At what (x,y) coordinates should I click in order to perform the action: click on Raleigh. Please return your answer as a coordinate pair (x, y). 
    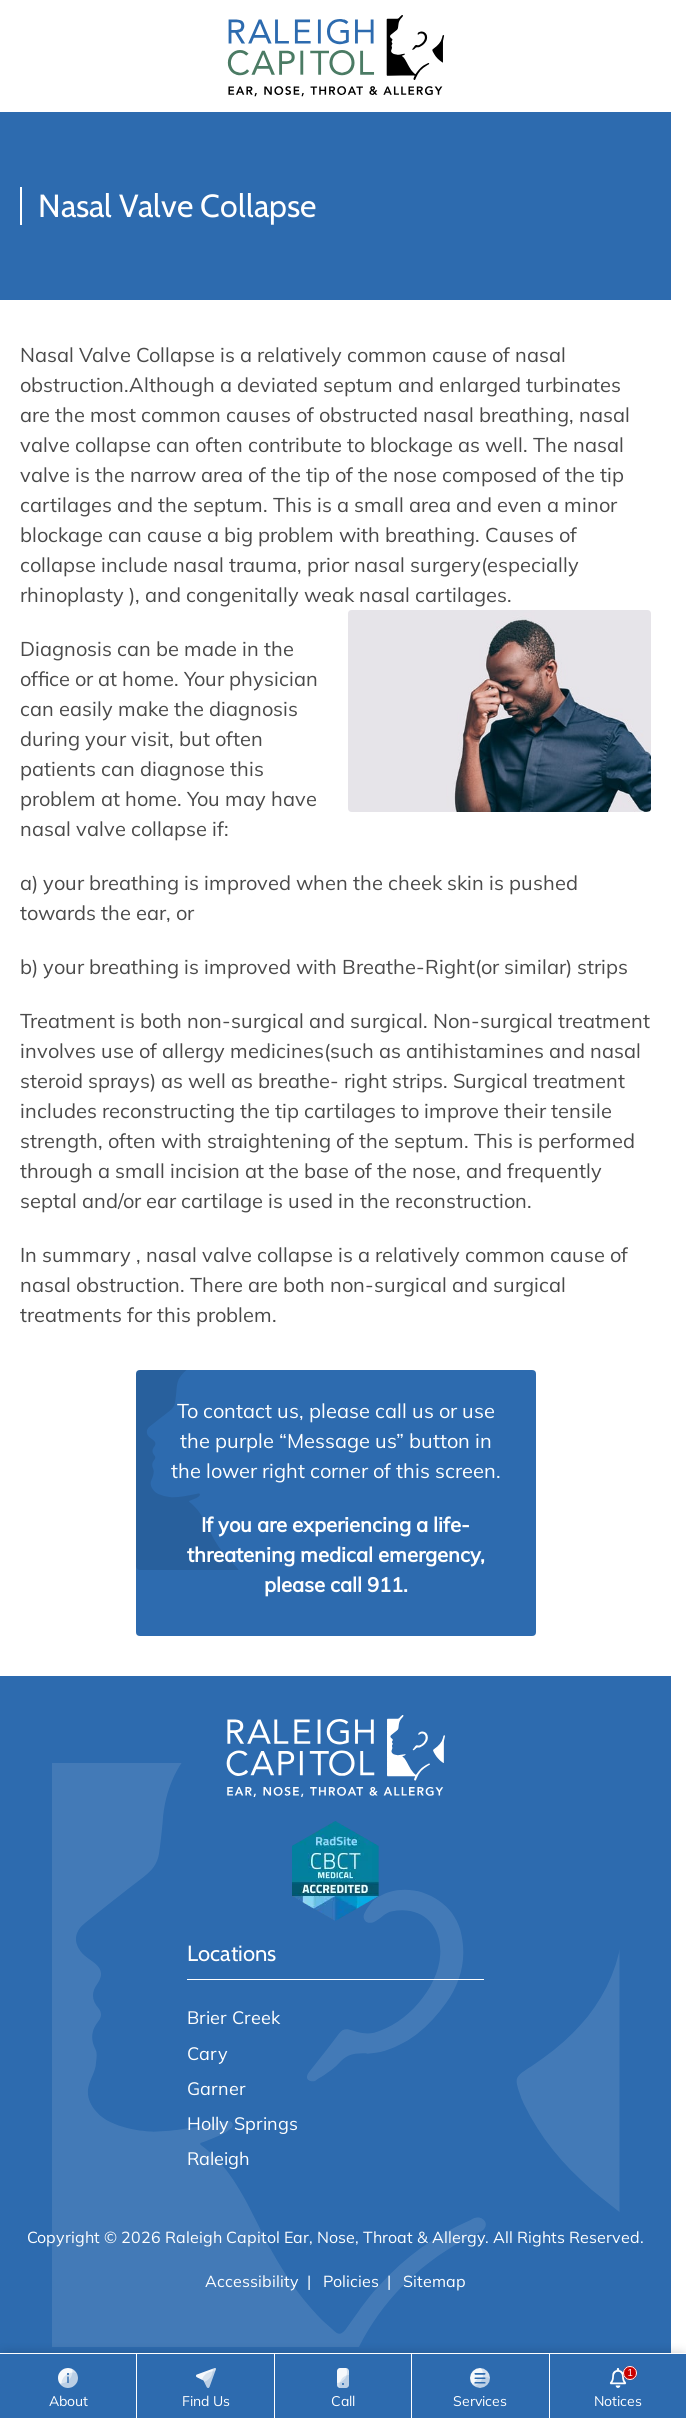
    Looking at the image, I should click on (218, 2158).